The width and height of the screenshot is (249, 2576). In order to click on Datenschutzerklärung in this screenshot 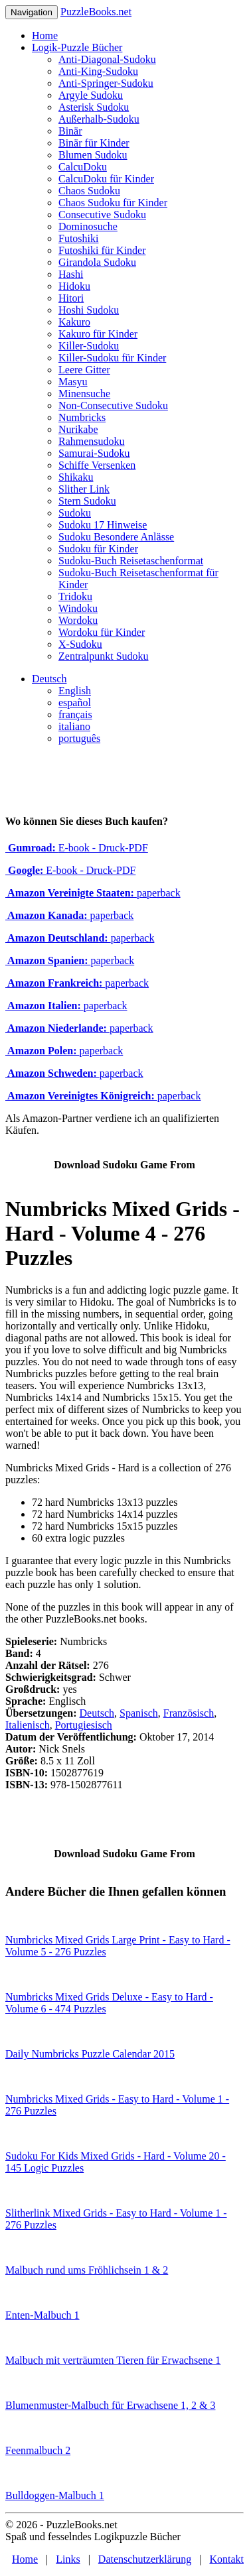, I will do `click(144, 2559)`.